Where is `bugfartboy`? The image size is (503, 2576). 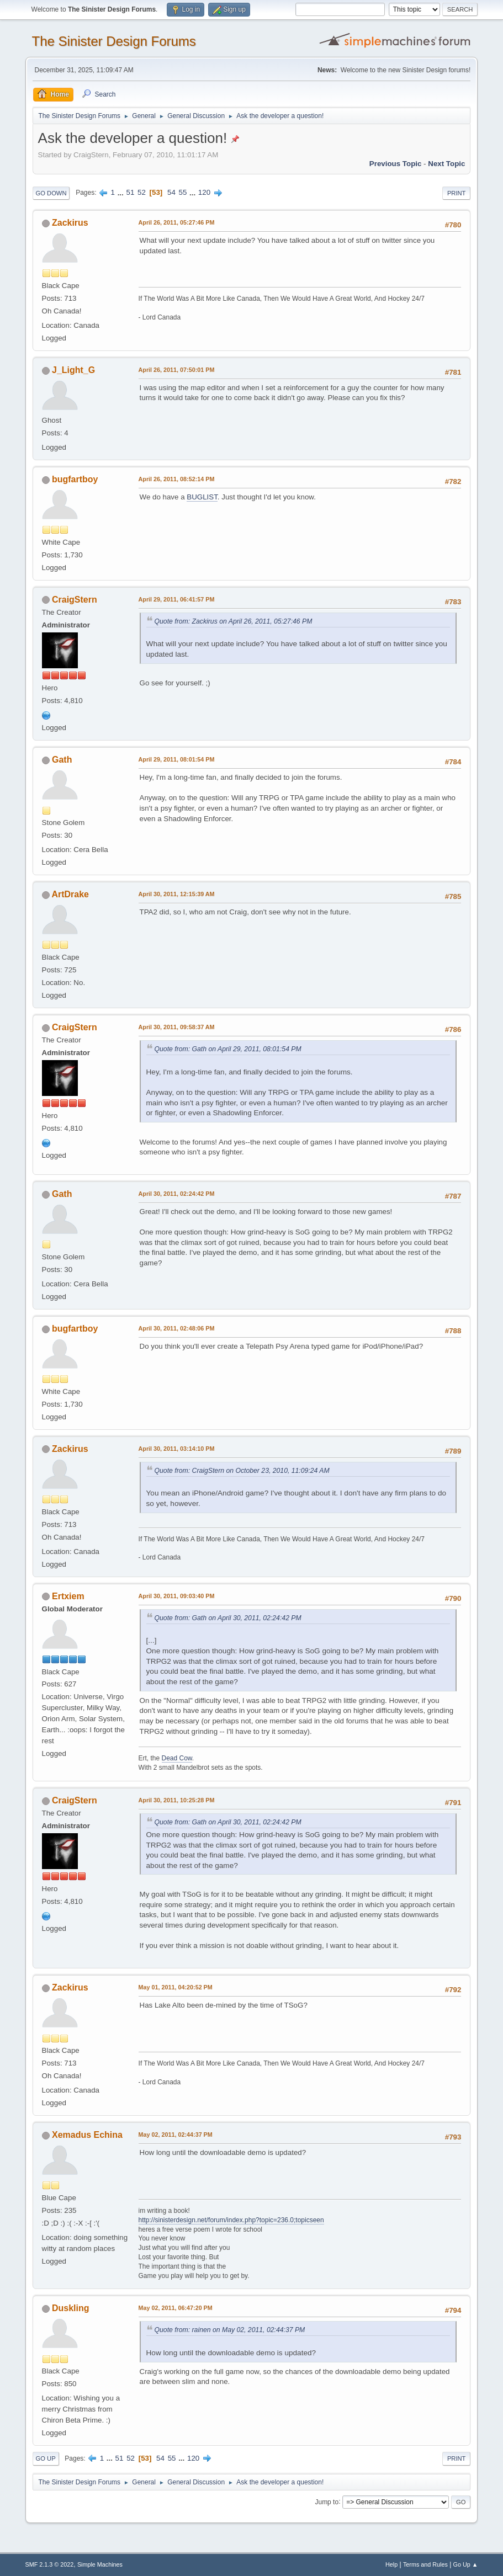
bugfartboy is located at coordinates (75, 479).